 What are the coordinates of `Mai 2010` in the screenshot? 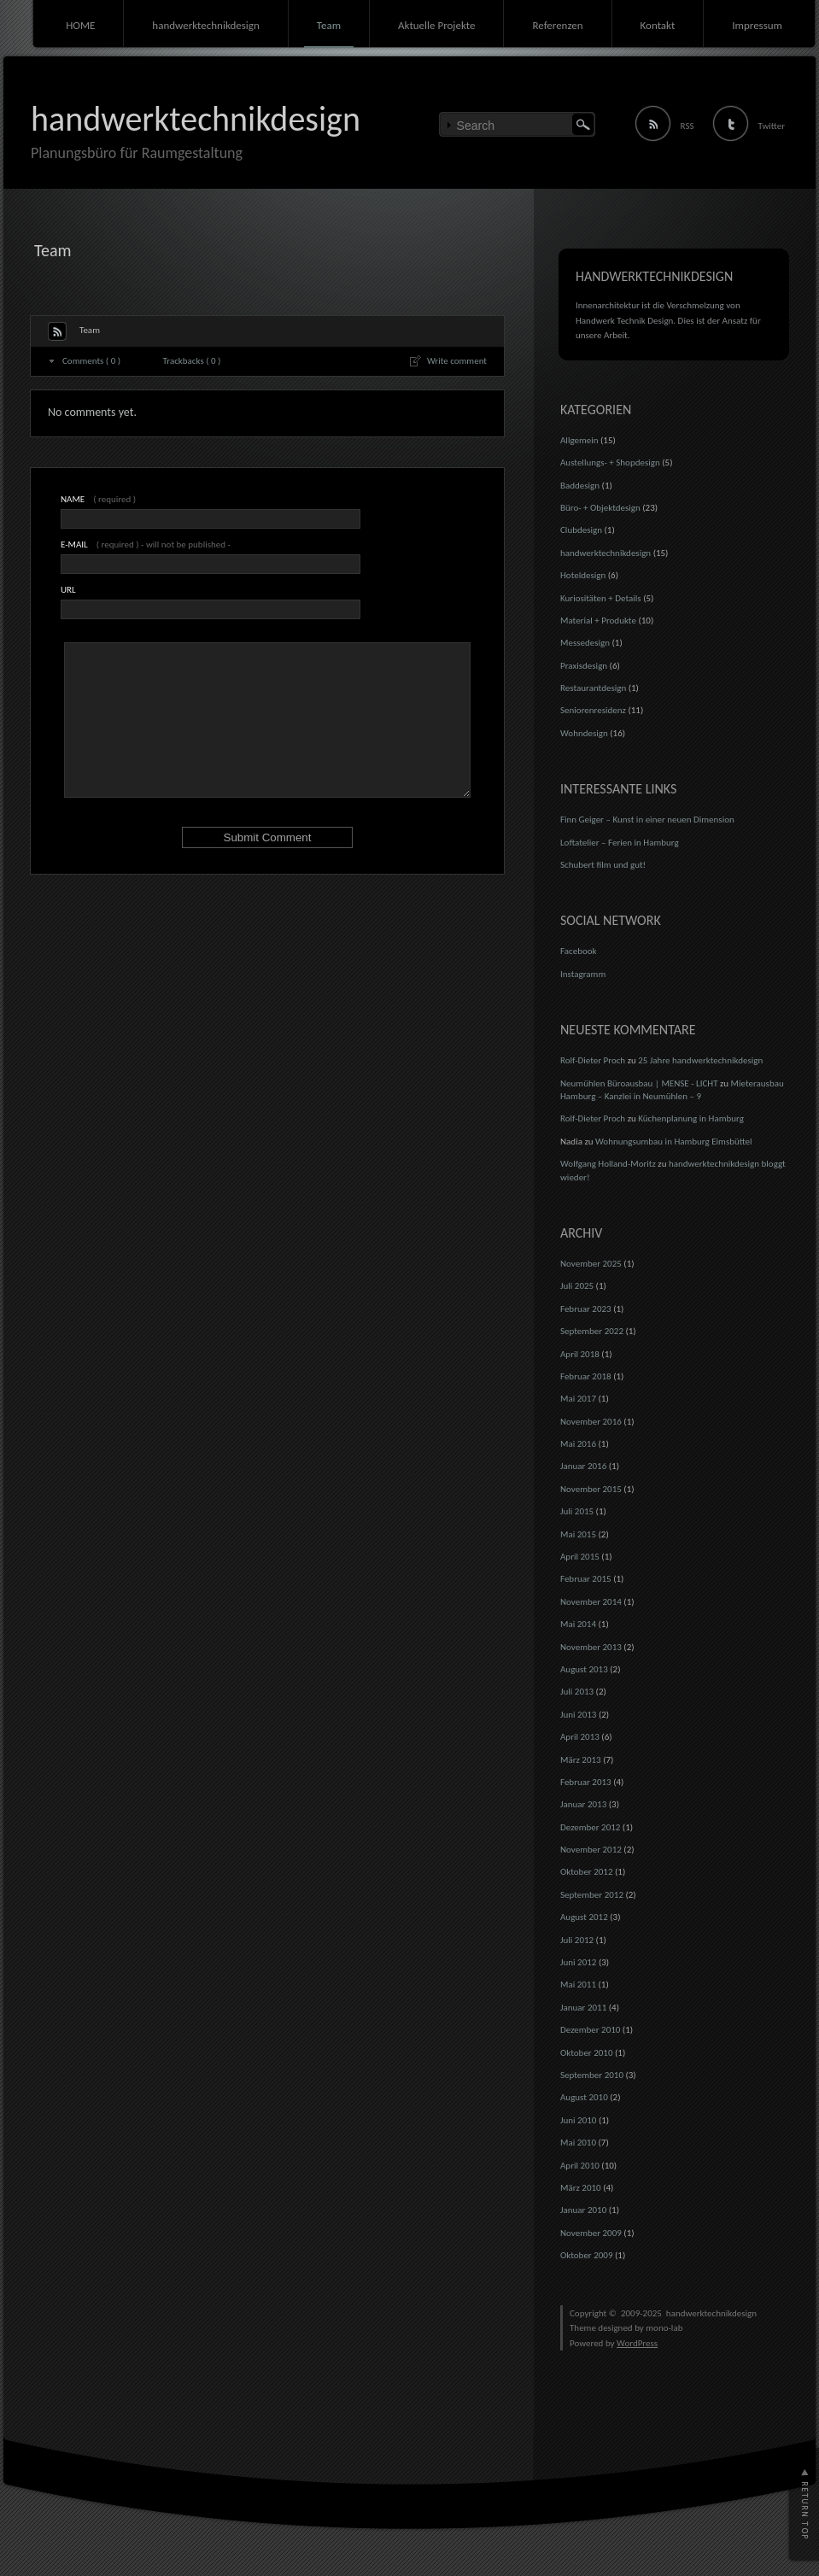 It's located at (578, 2142).